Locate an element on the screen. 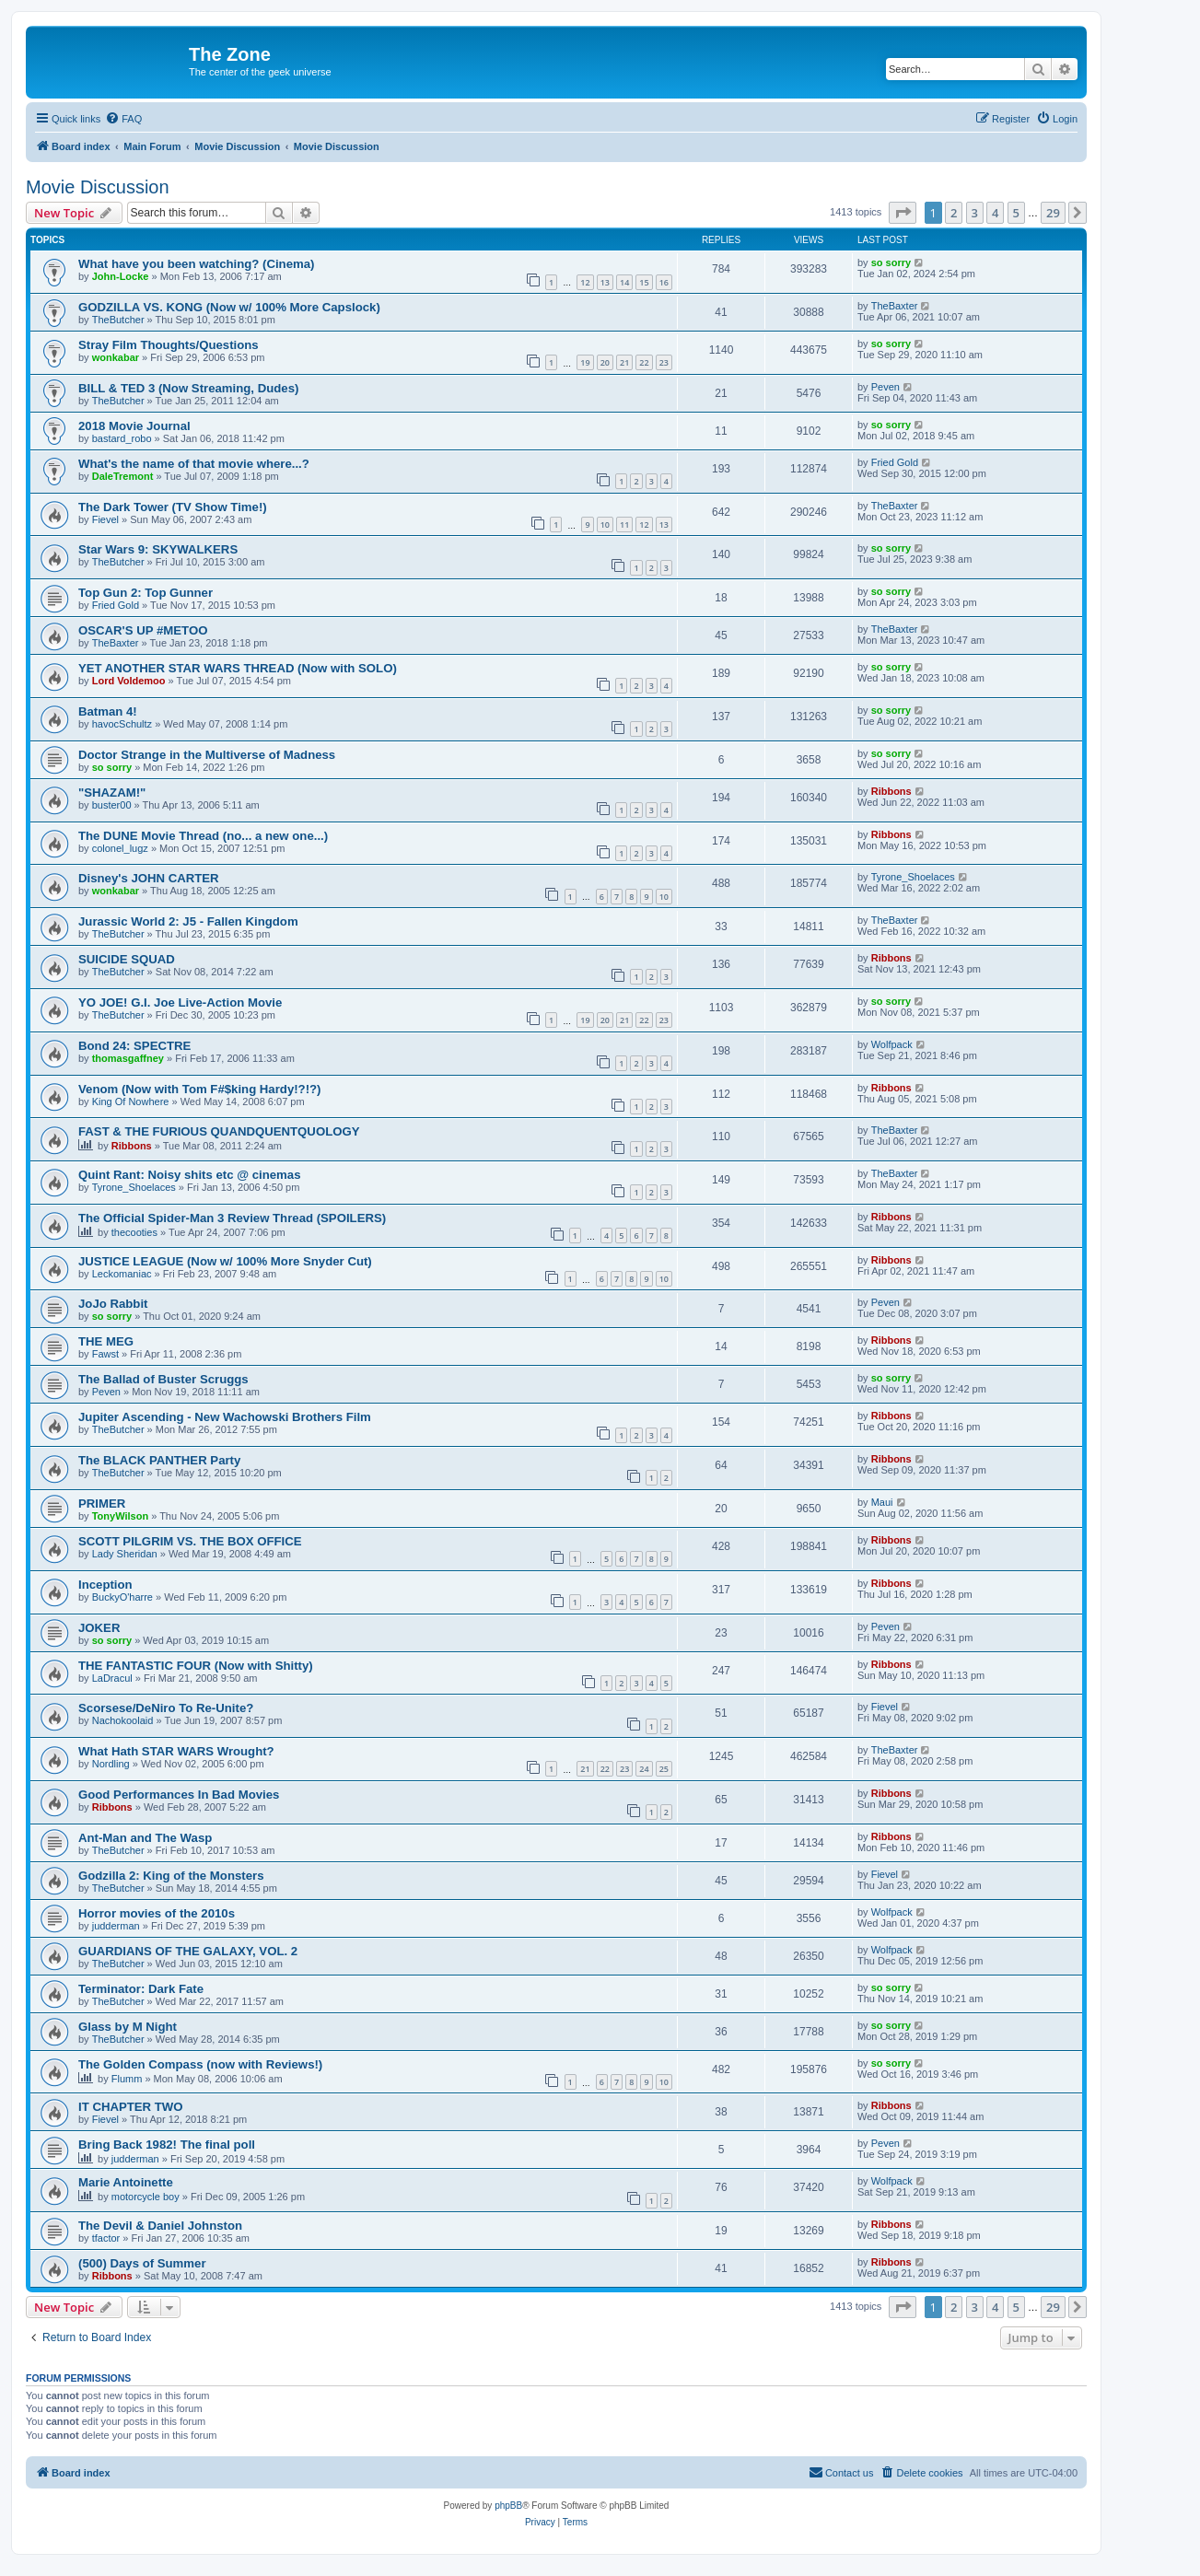 The image size is (1200, 2576). The Devil & Daniel Johnston is located at coordinates (160, 2225).